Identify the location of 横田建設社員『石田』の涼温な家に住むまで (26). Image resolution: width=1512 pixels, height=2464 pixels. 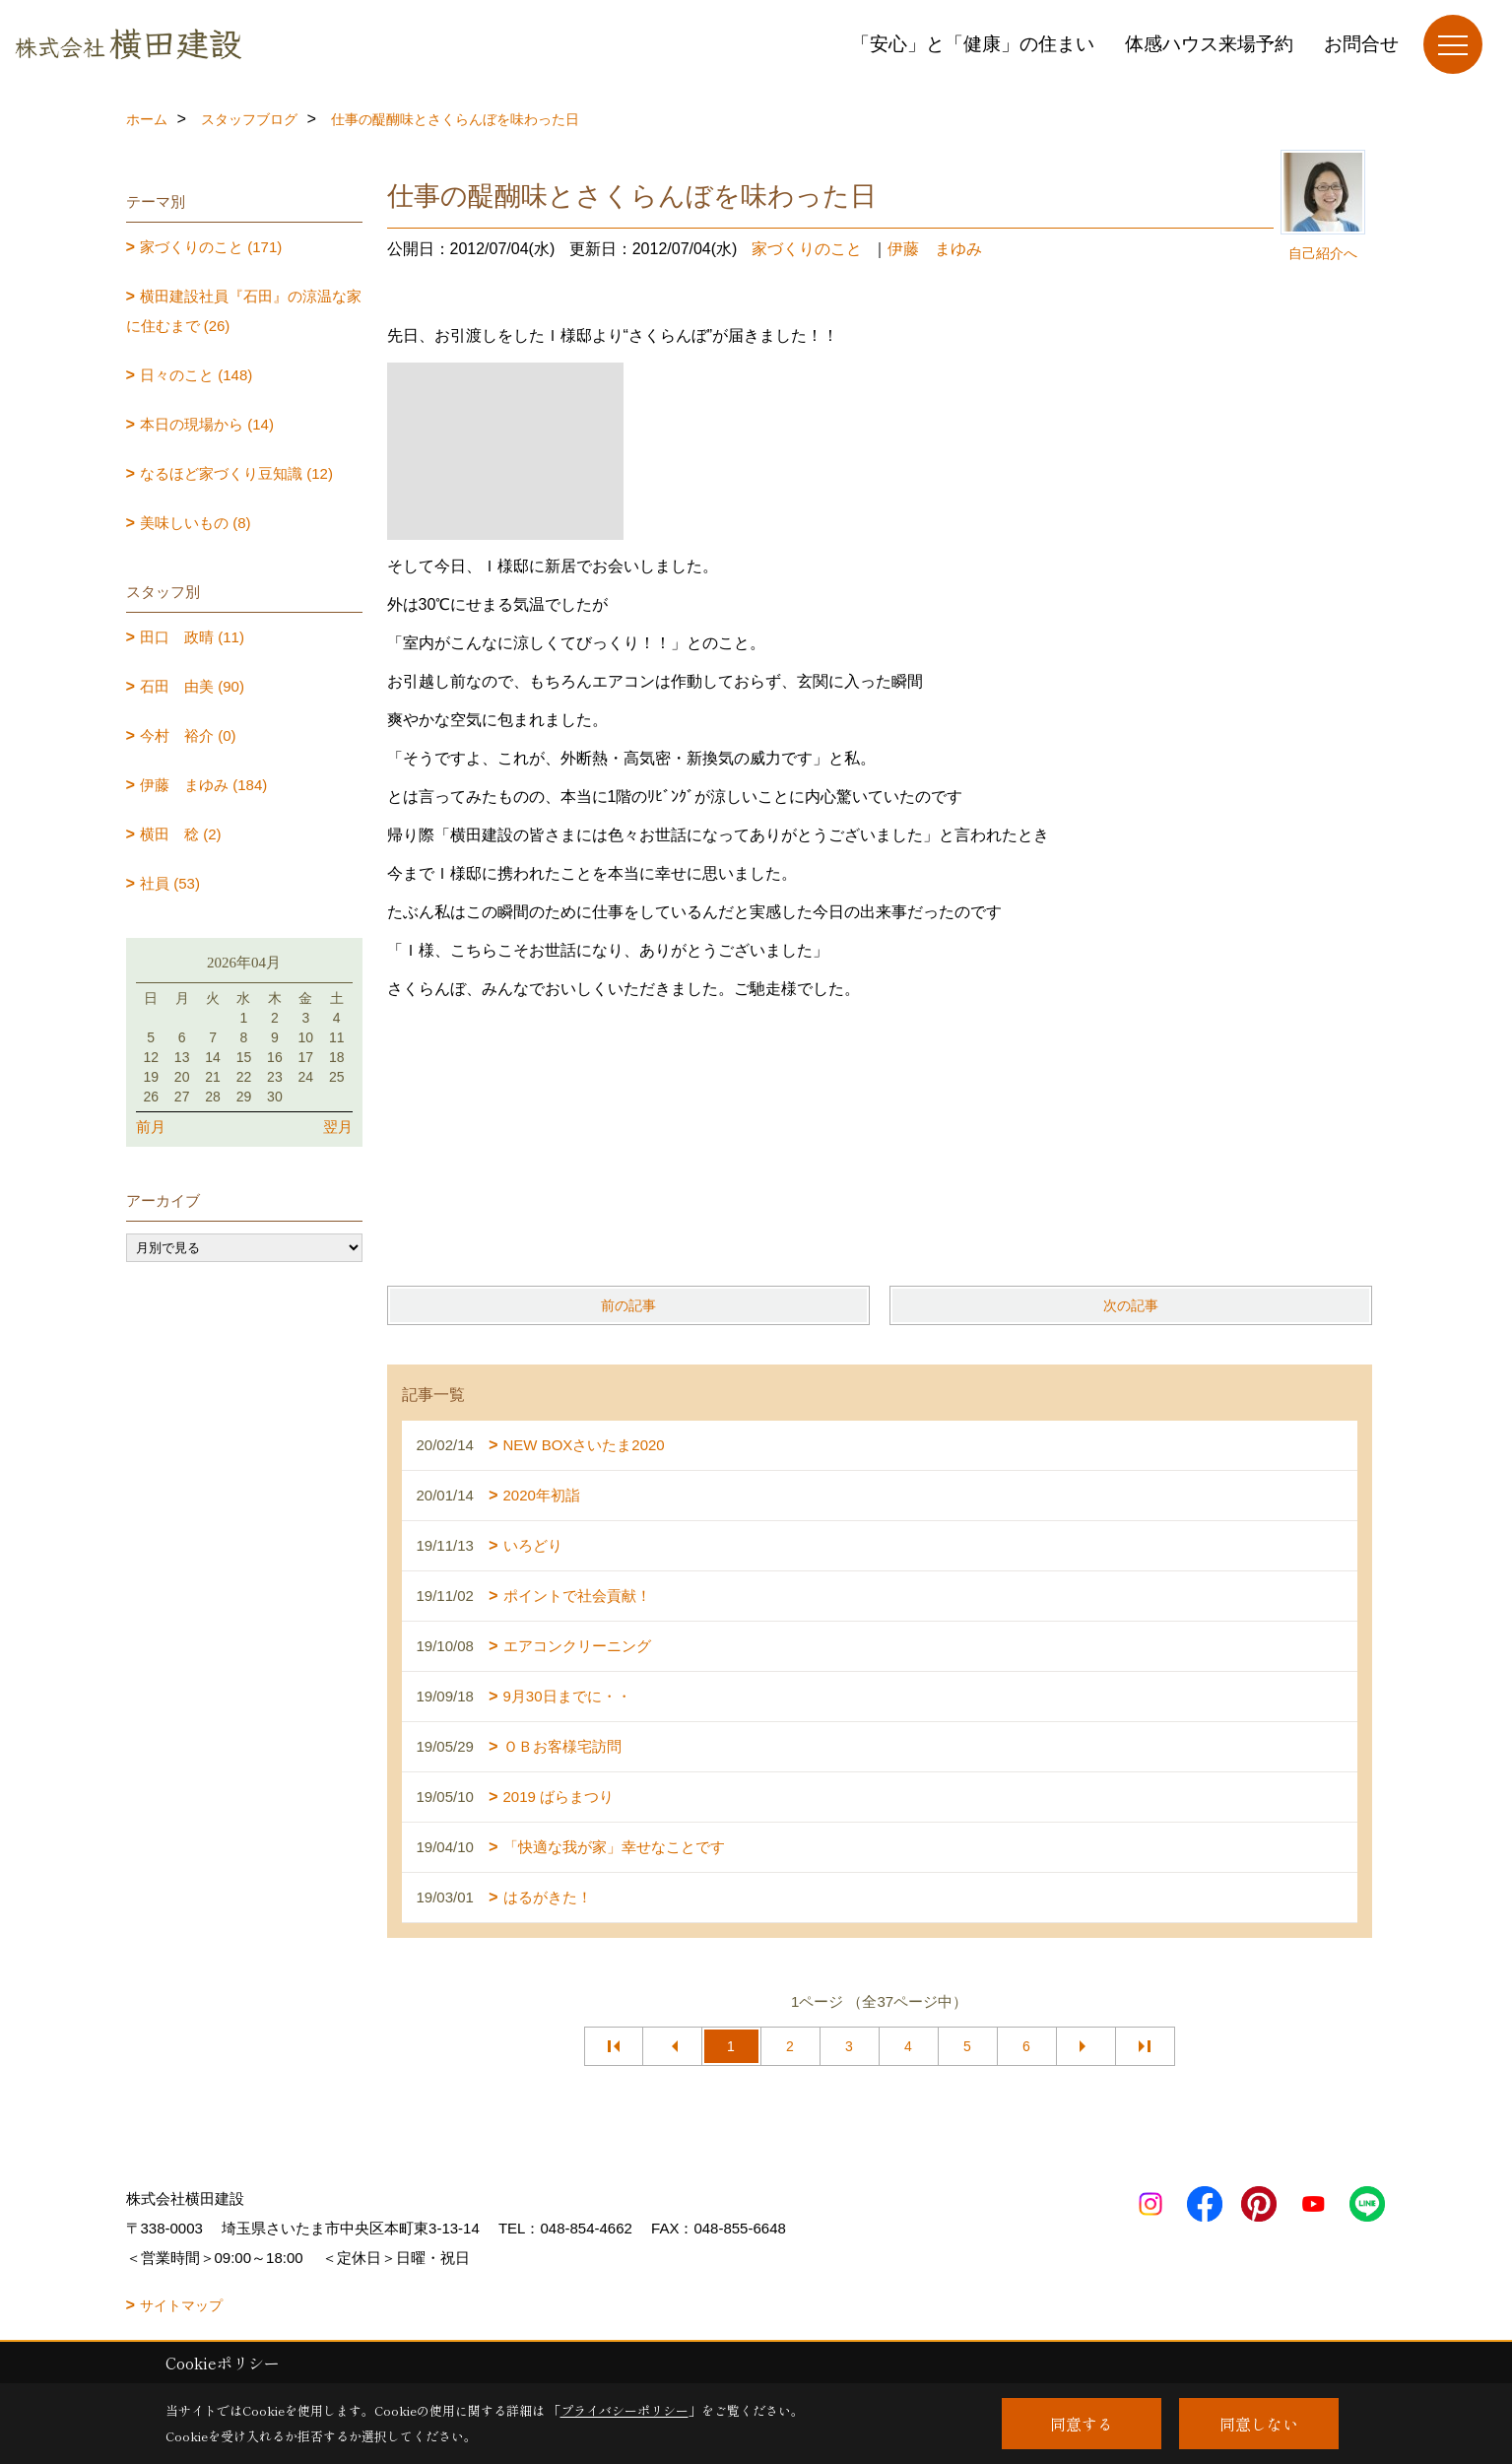
(244, 311).